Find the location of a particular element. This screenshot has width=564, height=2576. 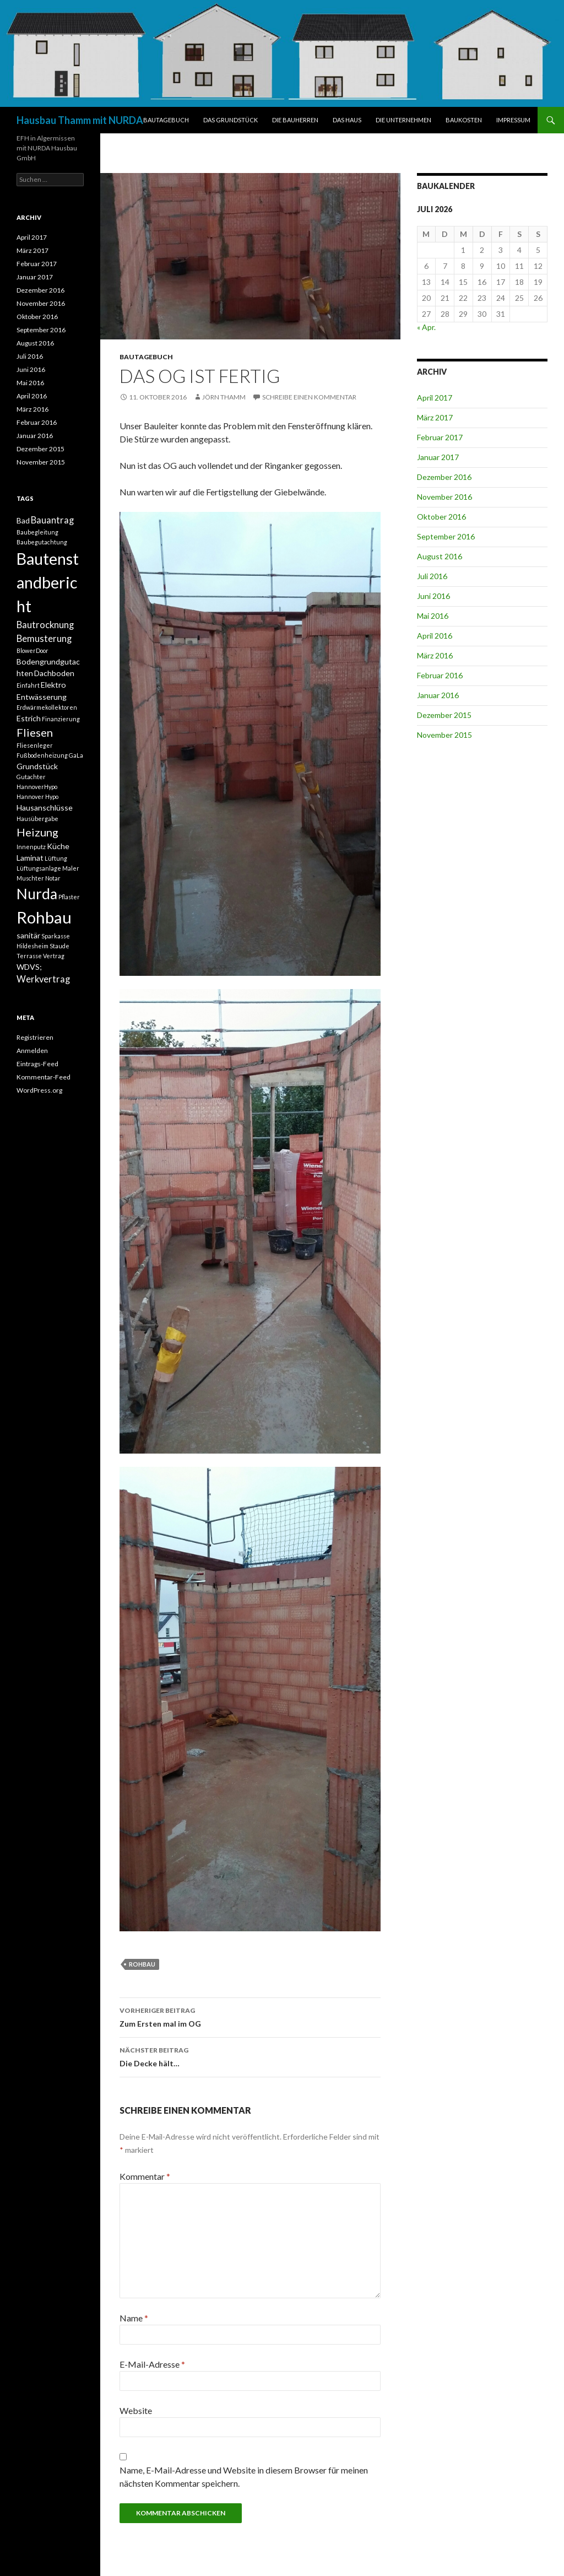

Fliesenleger [Fliesenleger (1 Eintrag)] is located at coordinates (35, 745).